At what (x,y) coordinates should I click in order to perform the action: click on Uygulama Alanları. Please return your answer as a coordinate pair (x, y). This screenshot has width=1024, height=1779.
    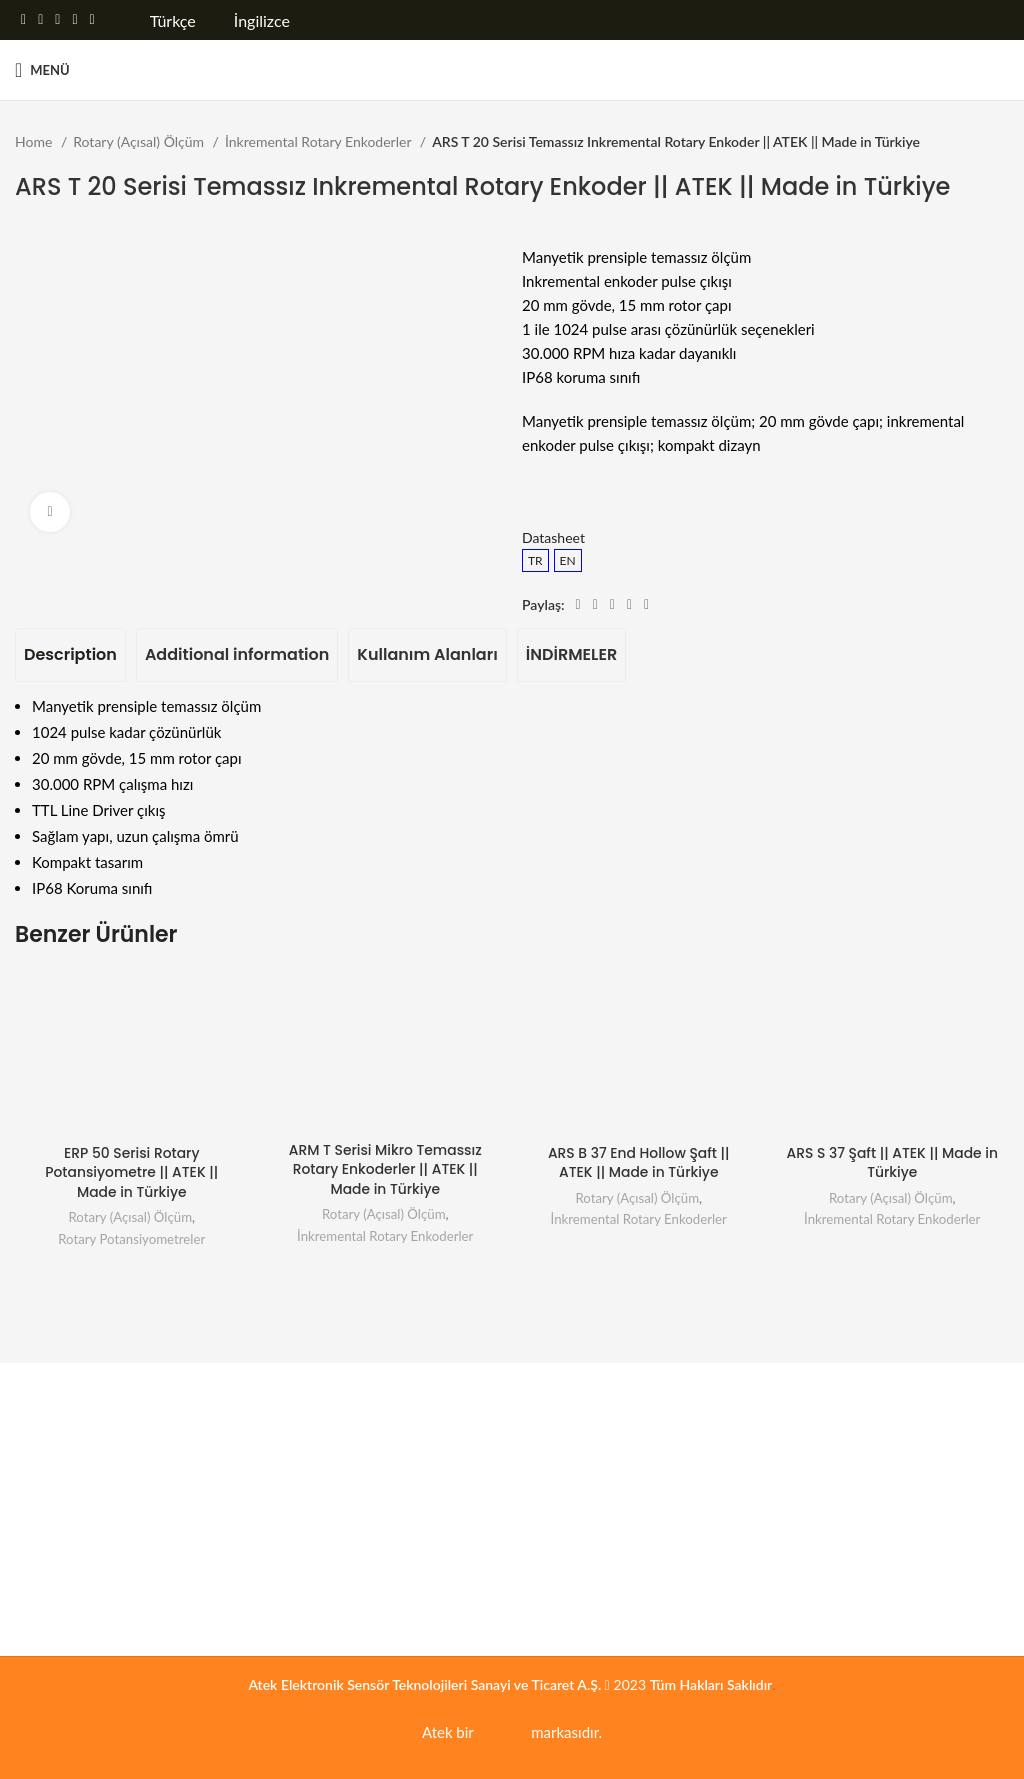
    Looking at the image, I should click on (596, 1389).